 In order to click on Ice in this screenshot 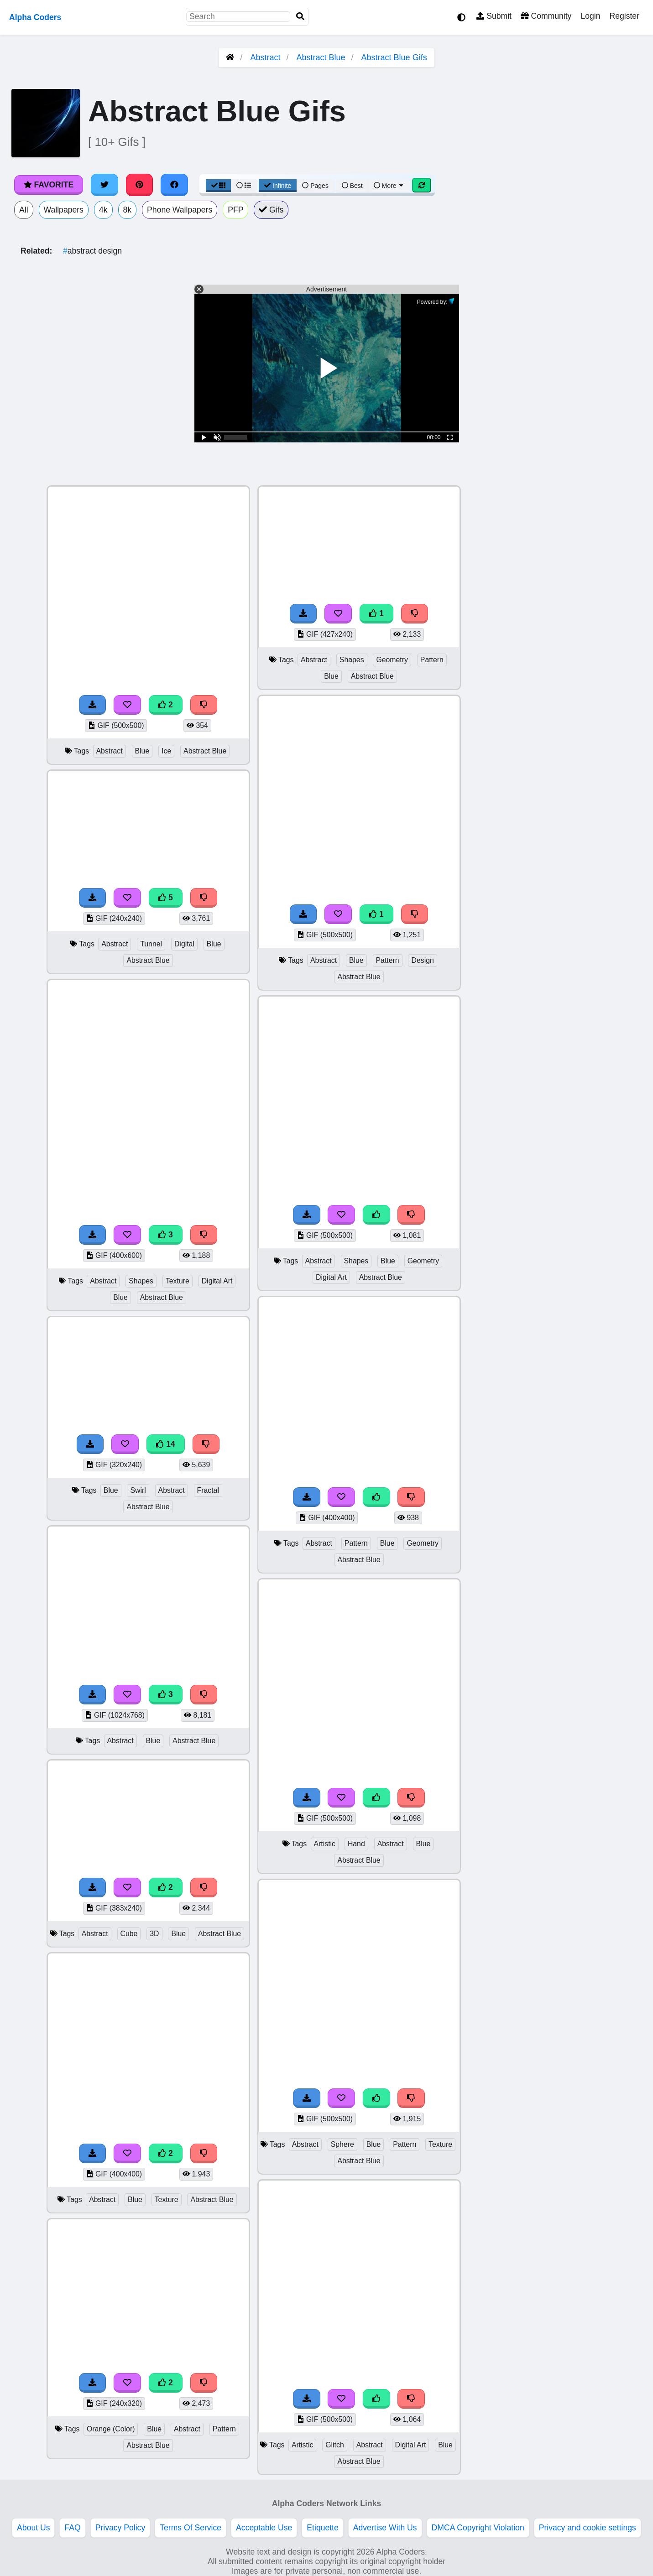, I will do `click(166, 751)`.